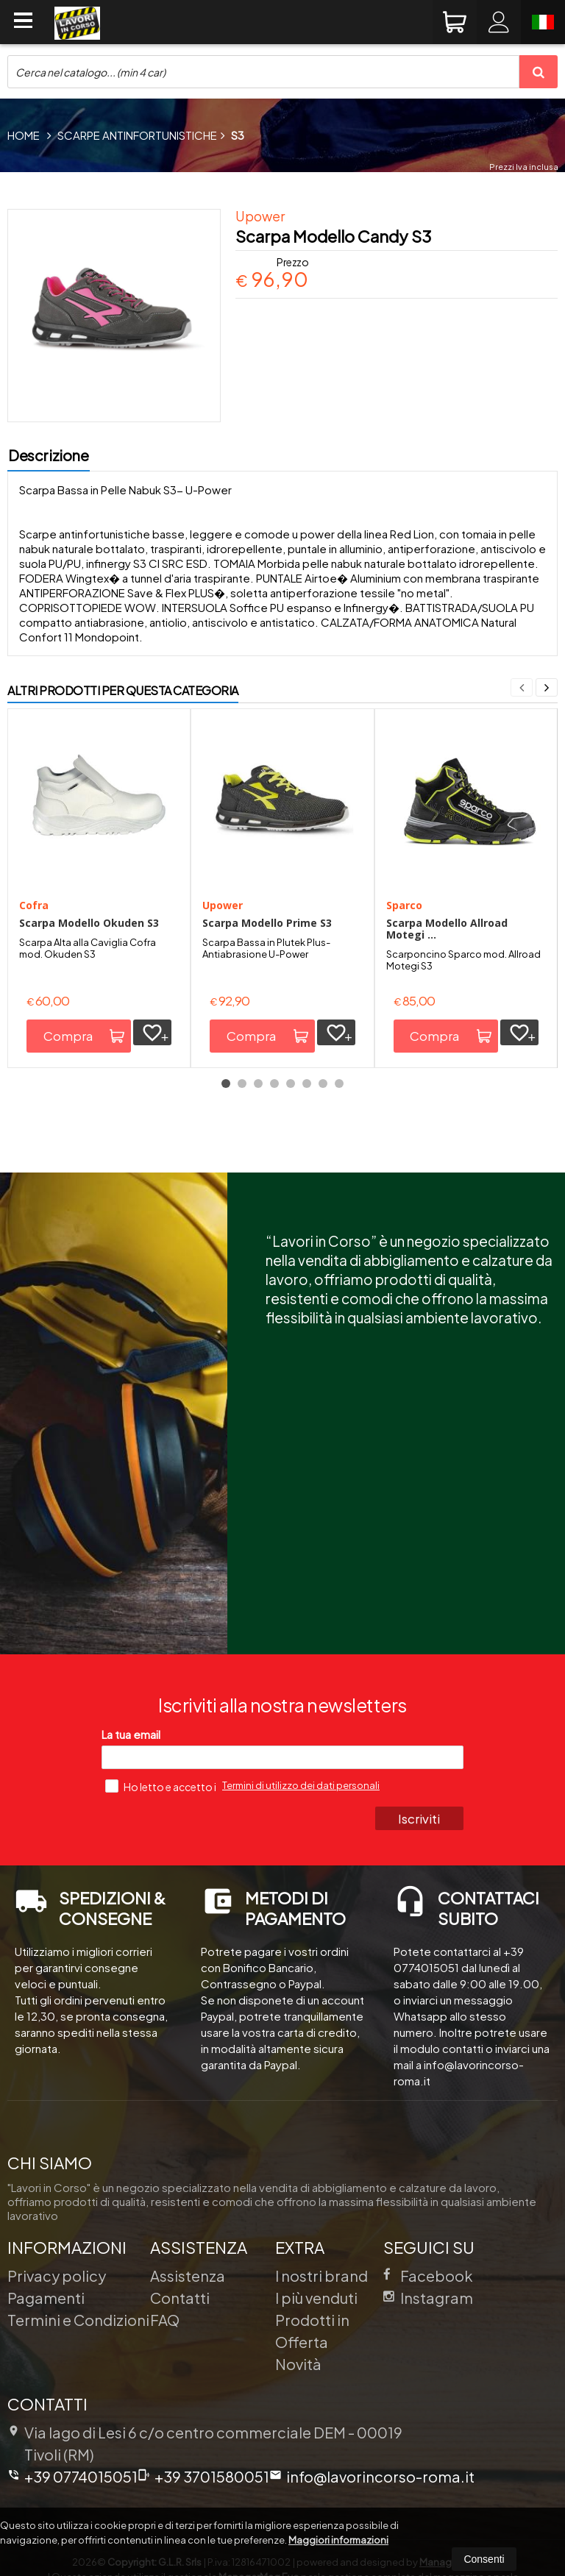 The width and height of the screenshot is (565, 2576). Describe the element at coordinates (372, 2476) in the screenshot. I see `info@lavorincorso-roma.it` at that location.